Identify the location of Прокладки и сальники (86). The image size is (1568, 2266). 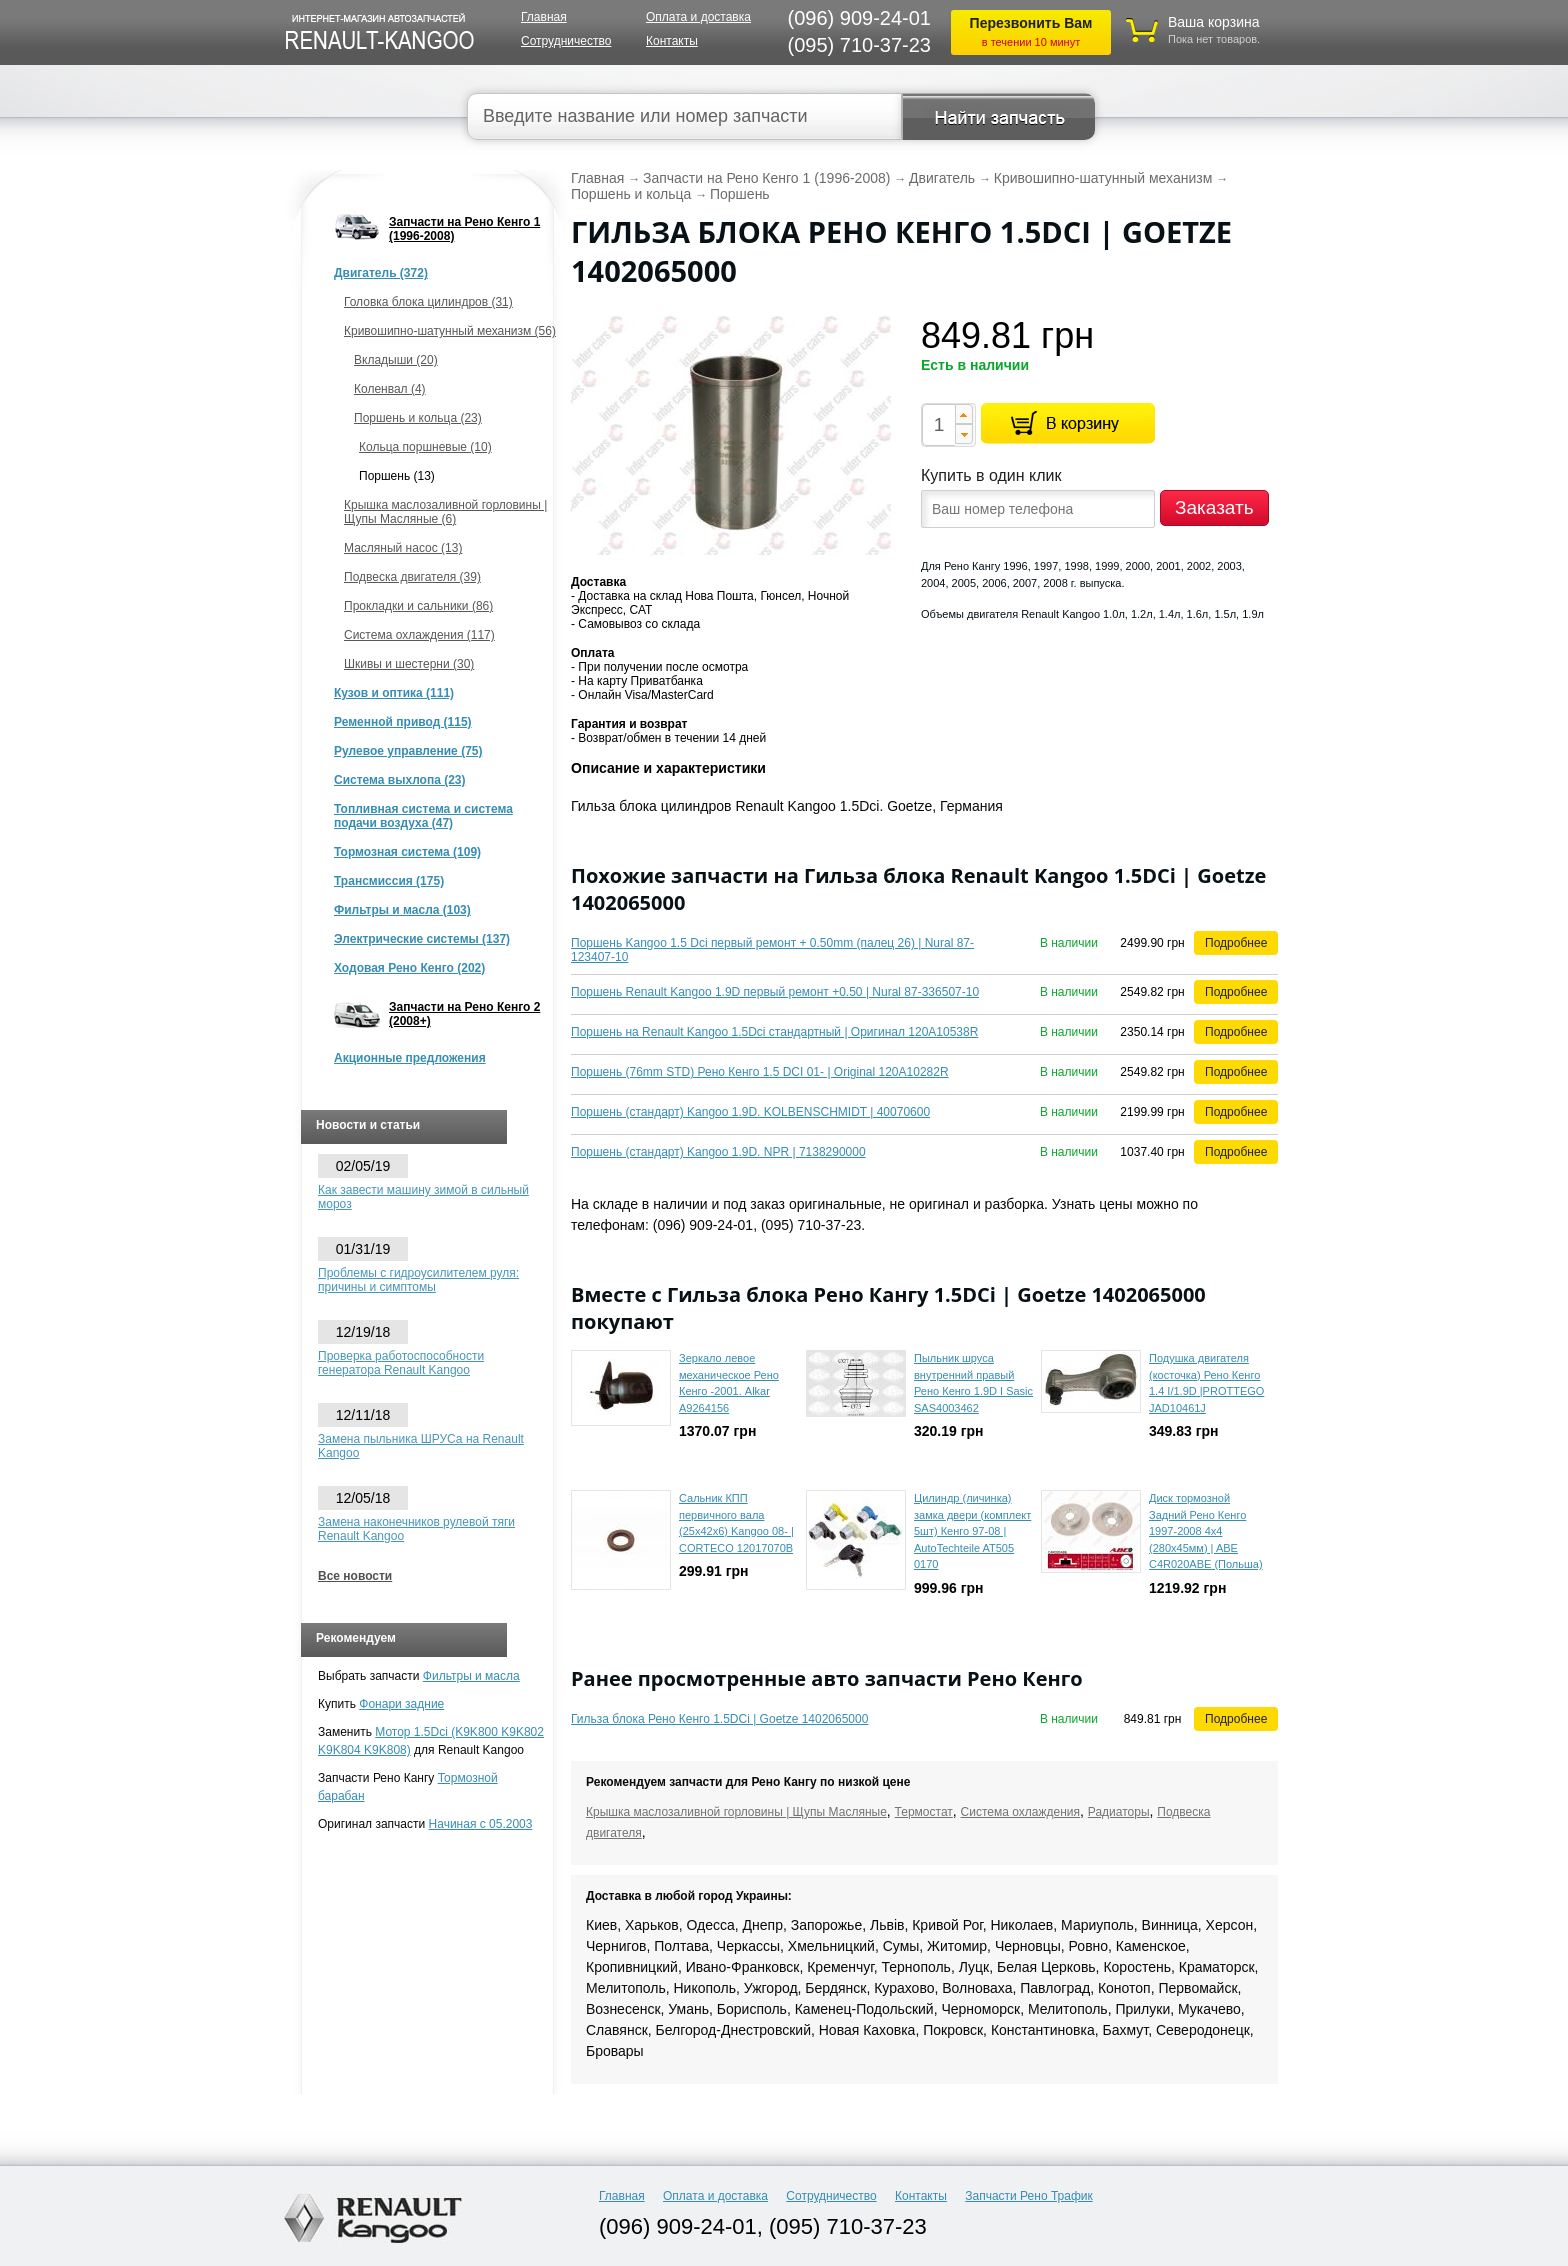
(418, 606).